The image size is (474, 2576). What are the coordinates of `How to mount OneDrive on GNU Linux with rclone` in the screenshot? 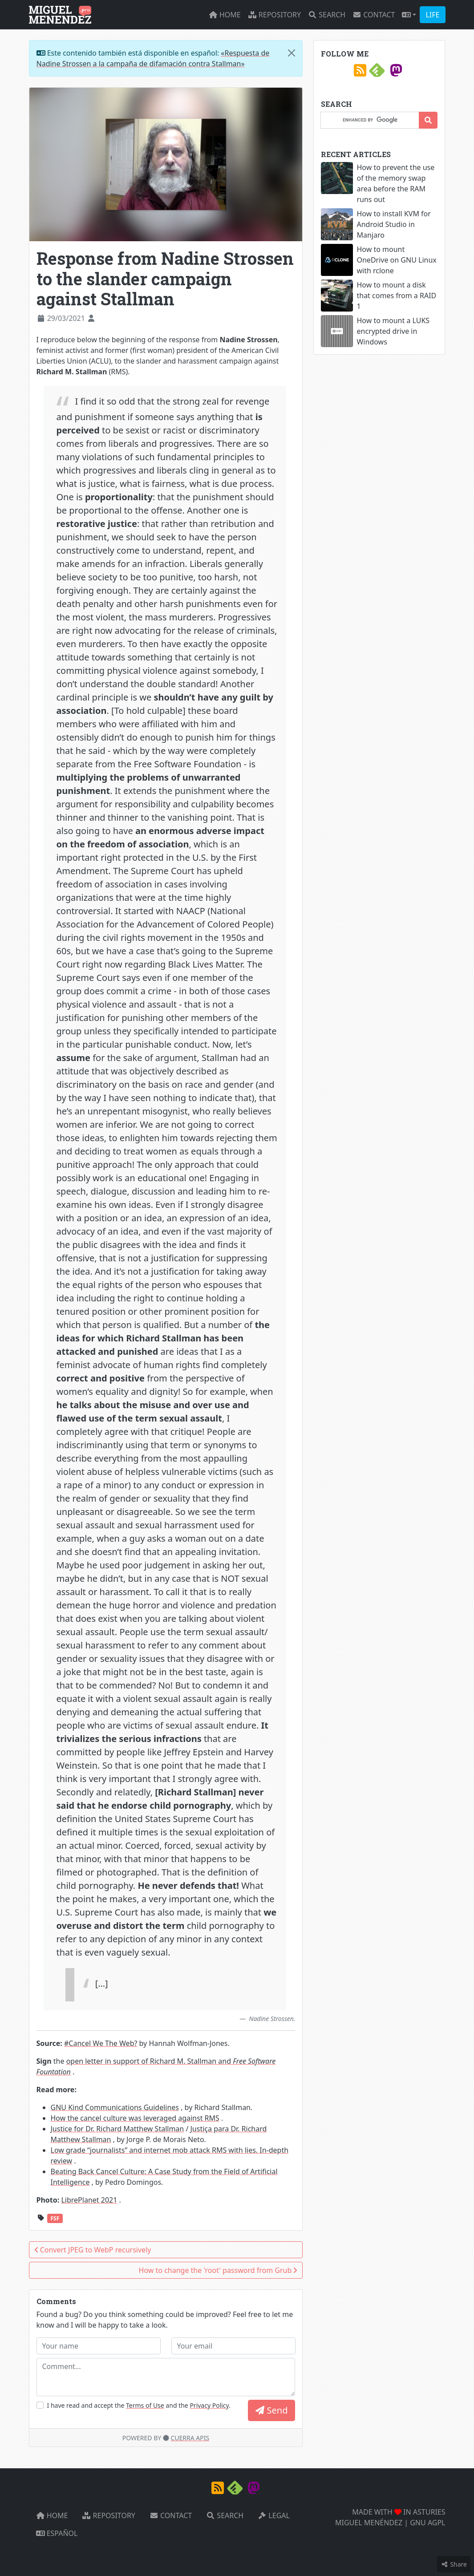 It's located at (396, 259).